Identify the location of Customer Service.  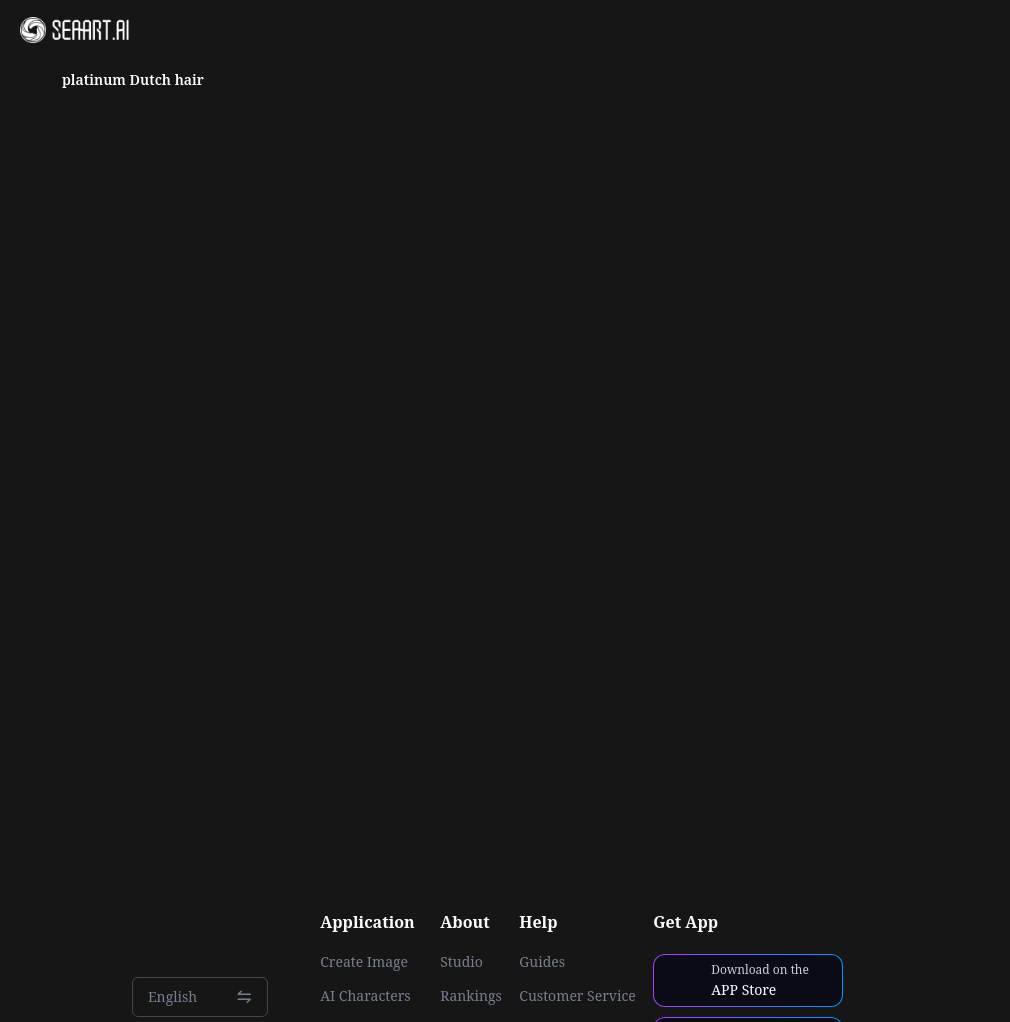
(577, 996).